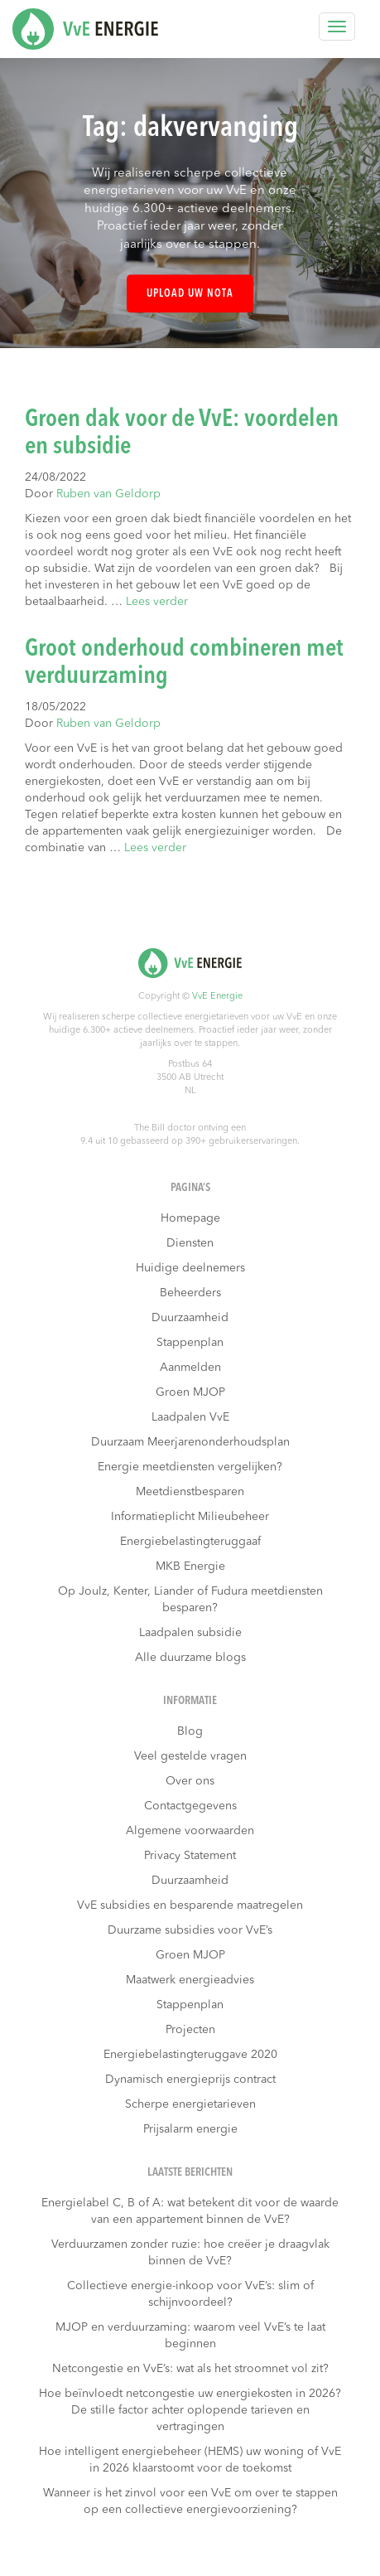 This screenshot has height=2576, width=380. I want to click on Veel gestelde vragen, so click(190, 1756).